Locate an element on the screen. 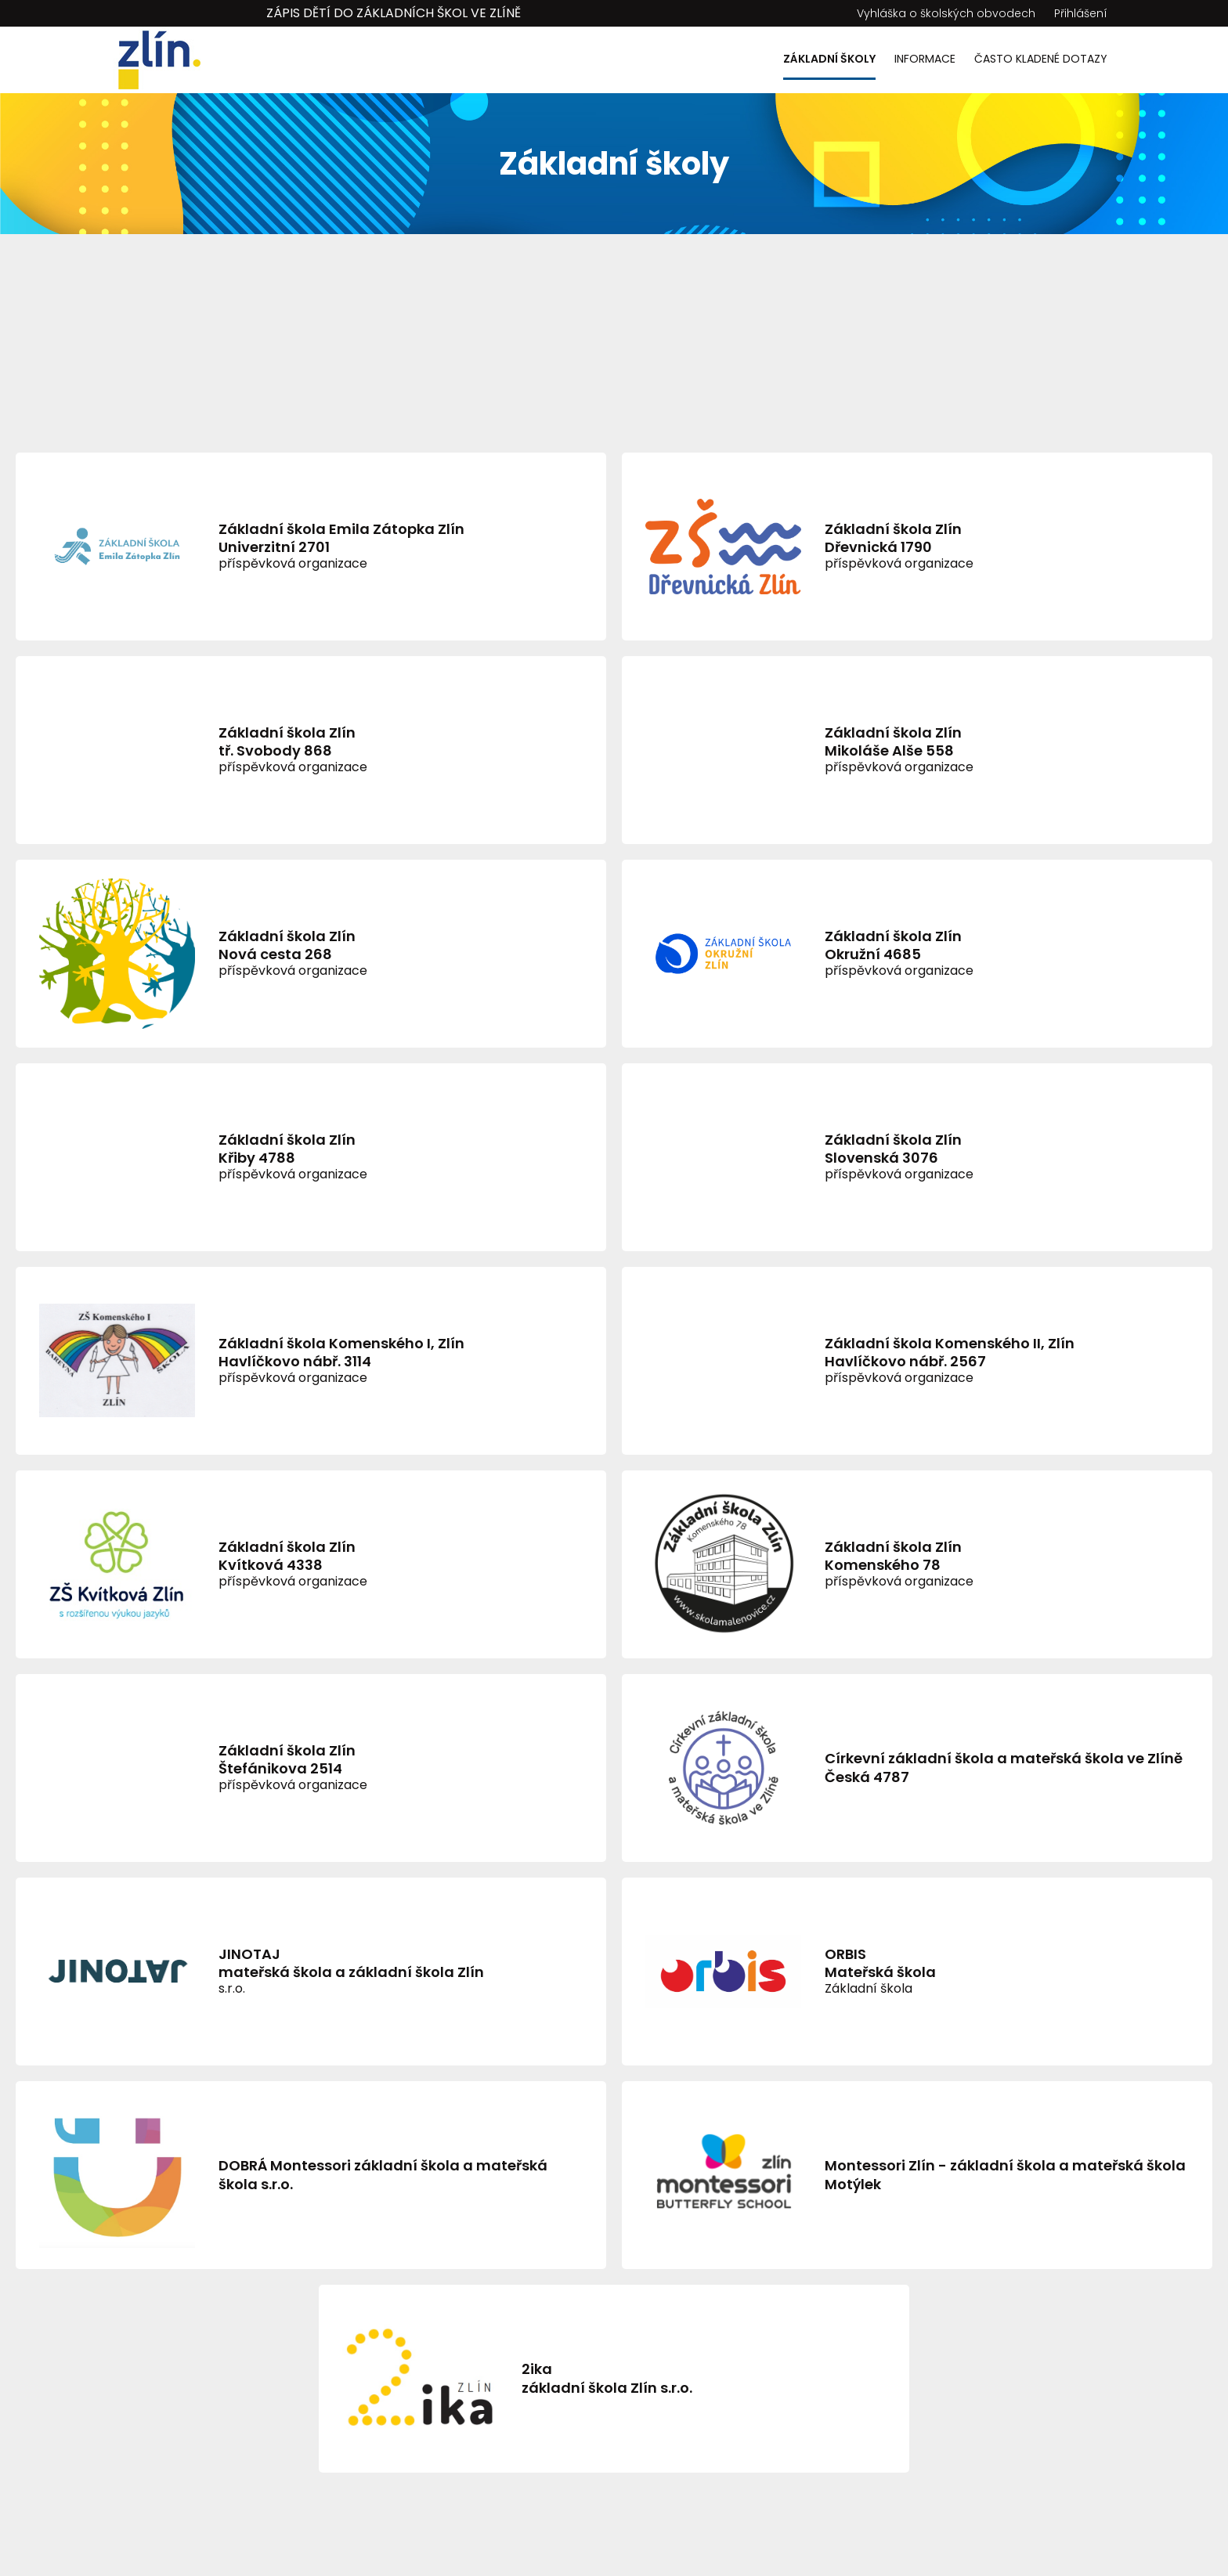 The height and width of the screenshot is (2576, 1228). Základní školy is located at coordinates (829, 59).